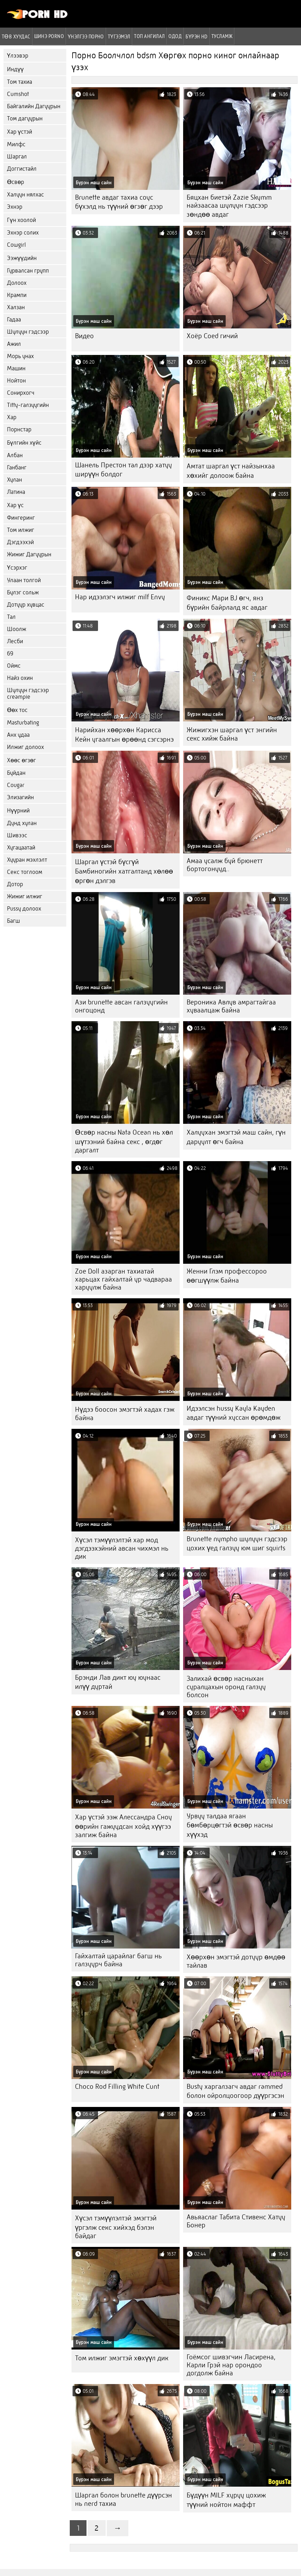  What do you see at coordinates (227, 1275) in the screenshot?
I see `Женни Глэм профессороо өөгшүүлж байна` at bounding box center [227, 1275].